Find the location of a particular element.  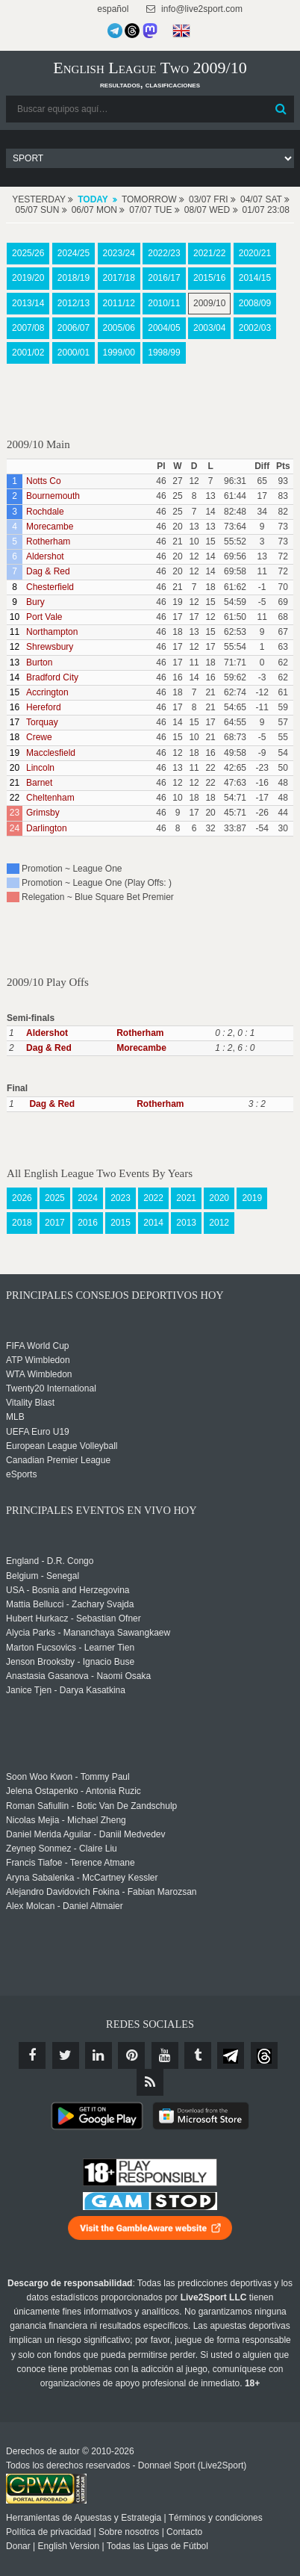

Grimsby is located at coordinates (43, 812).